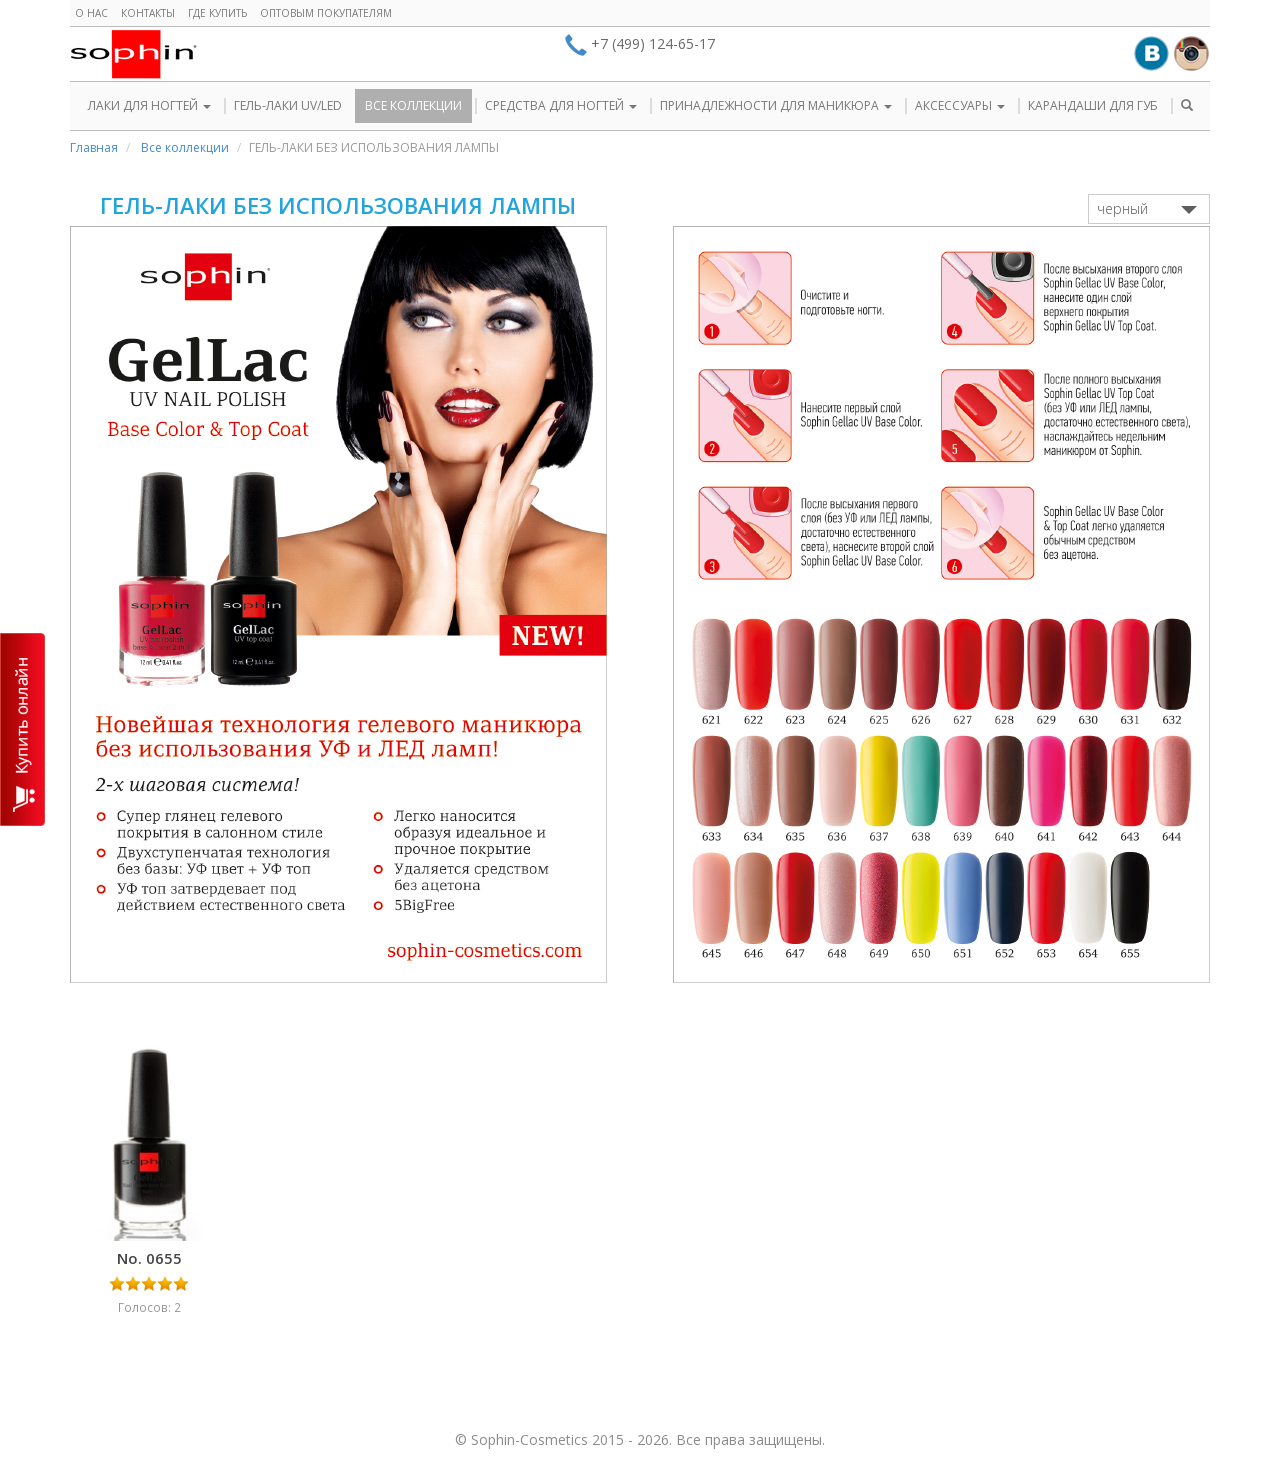 The height and width of the screenshot is (1465, 1280). I want to click on Контакты, so click(148, 13).